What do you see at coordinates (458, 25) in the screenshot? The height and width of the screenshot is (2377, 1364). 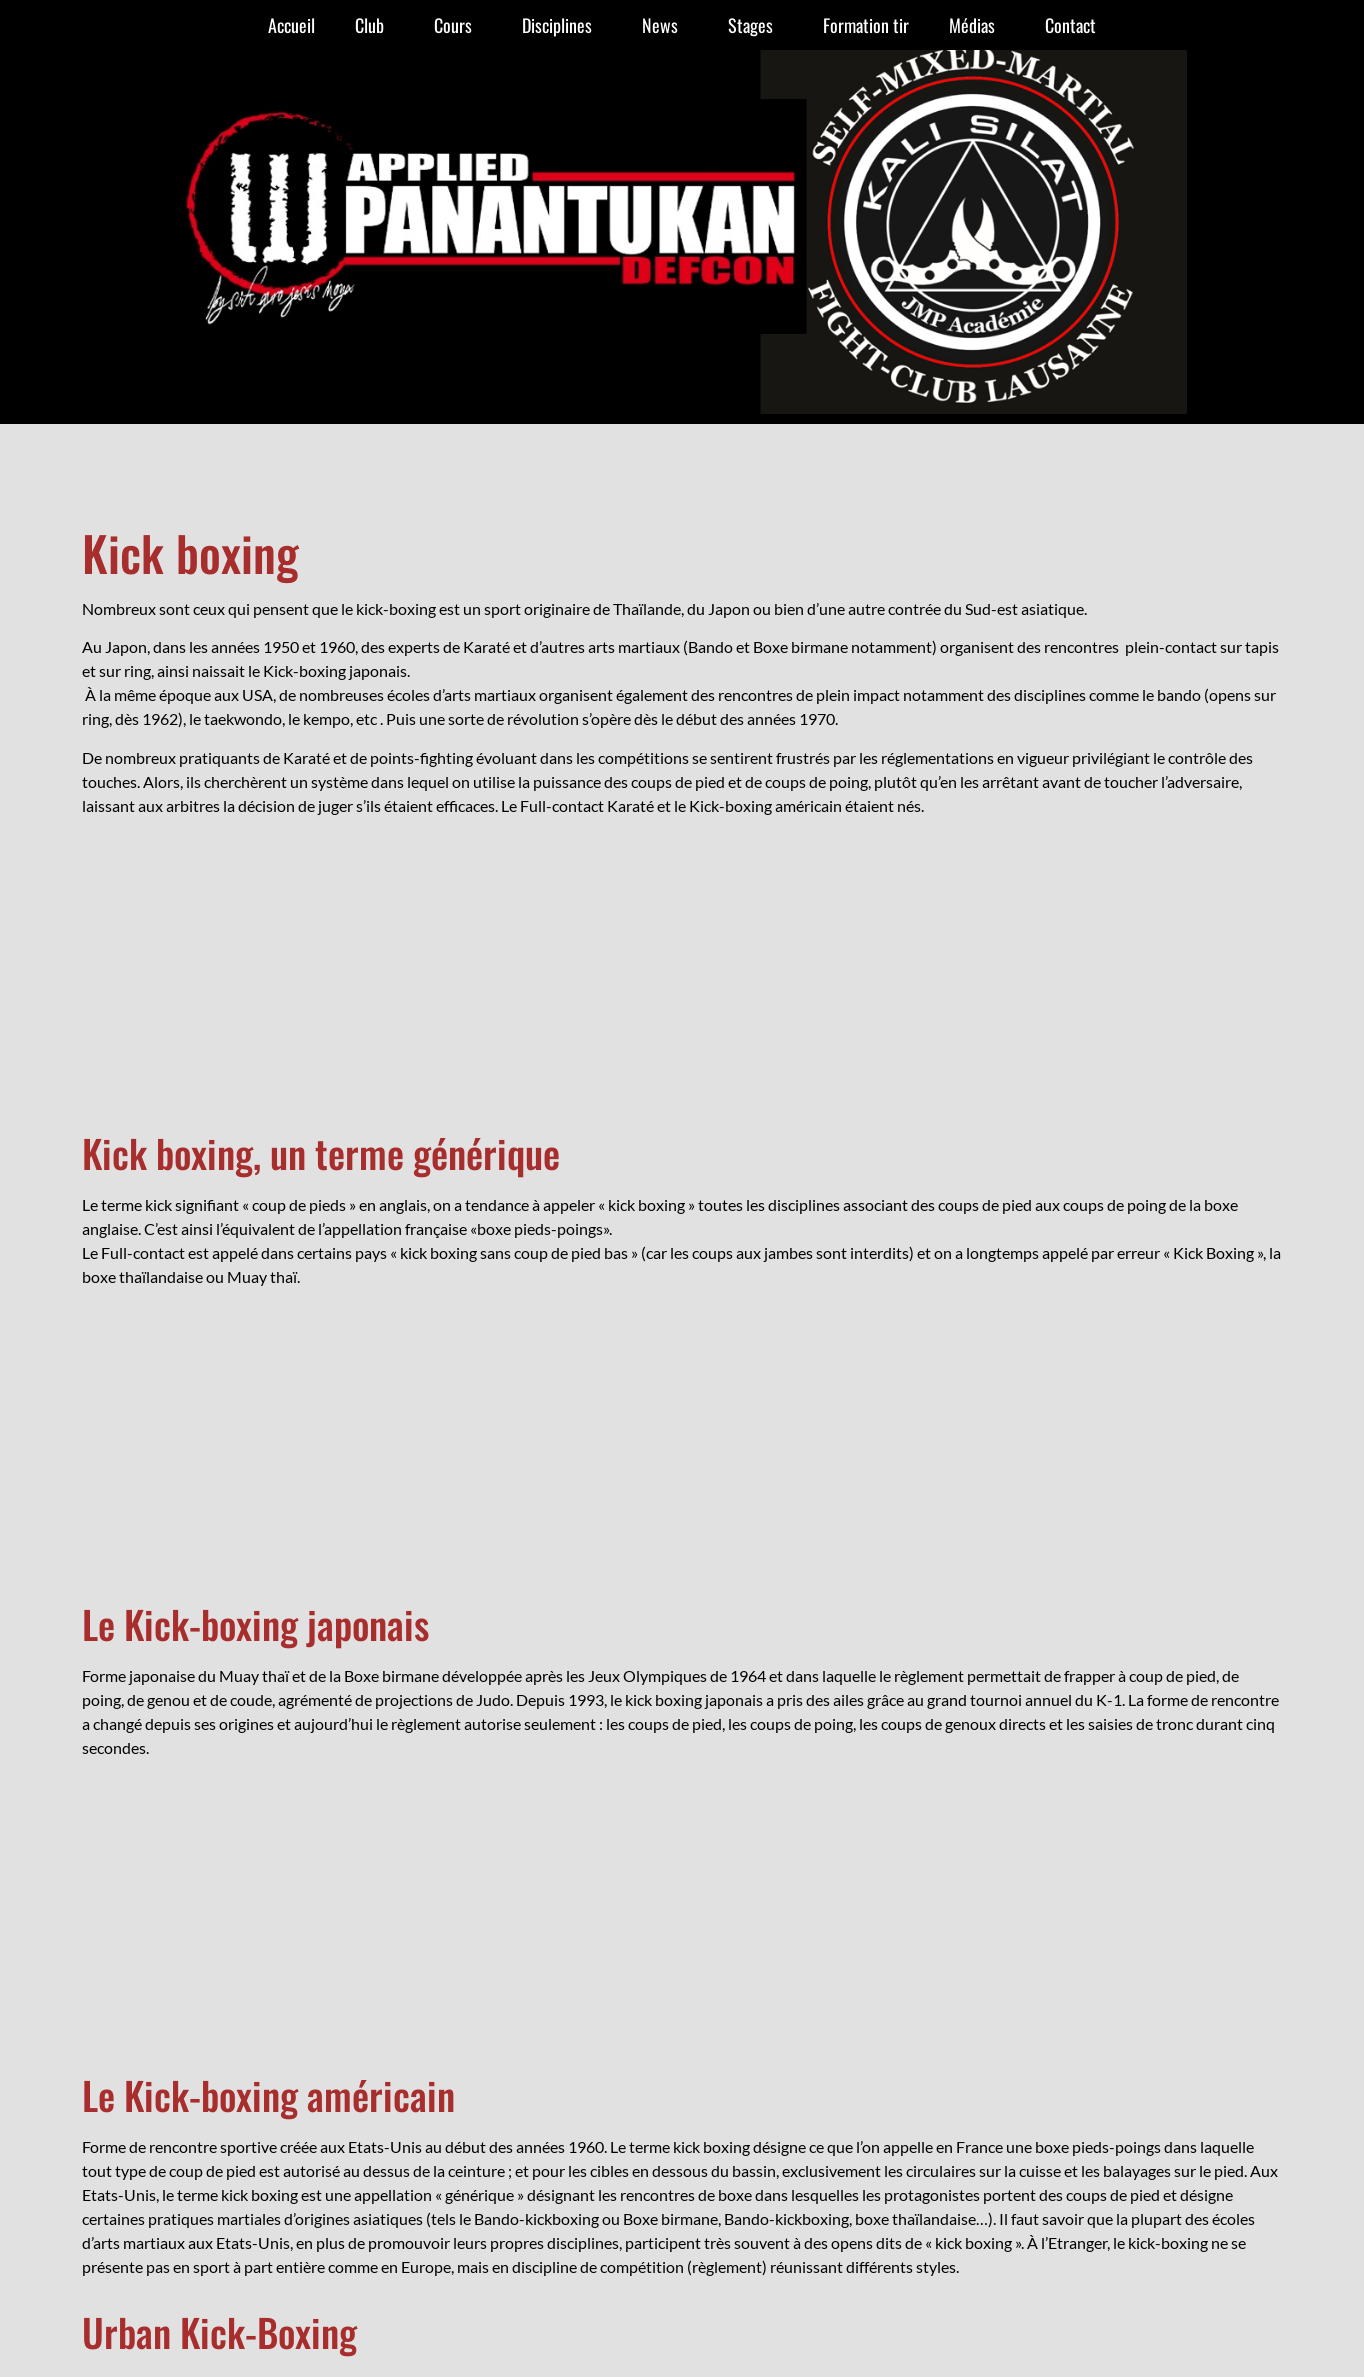 I see `Cours` at bounding box center [458, 25].